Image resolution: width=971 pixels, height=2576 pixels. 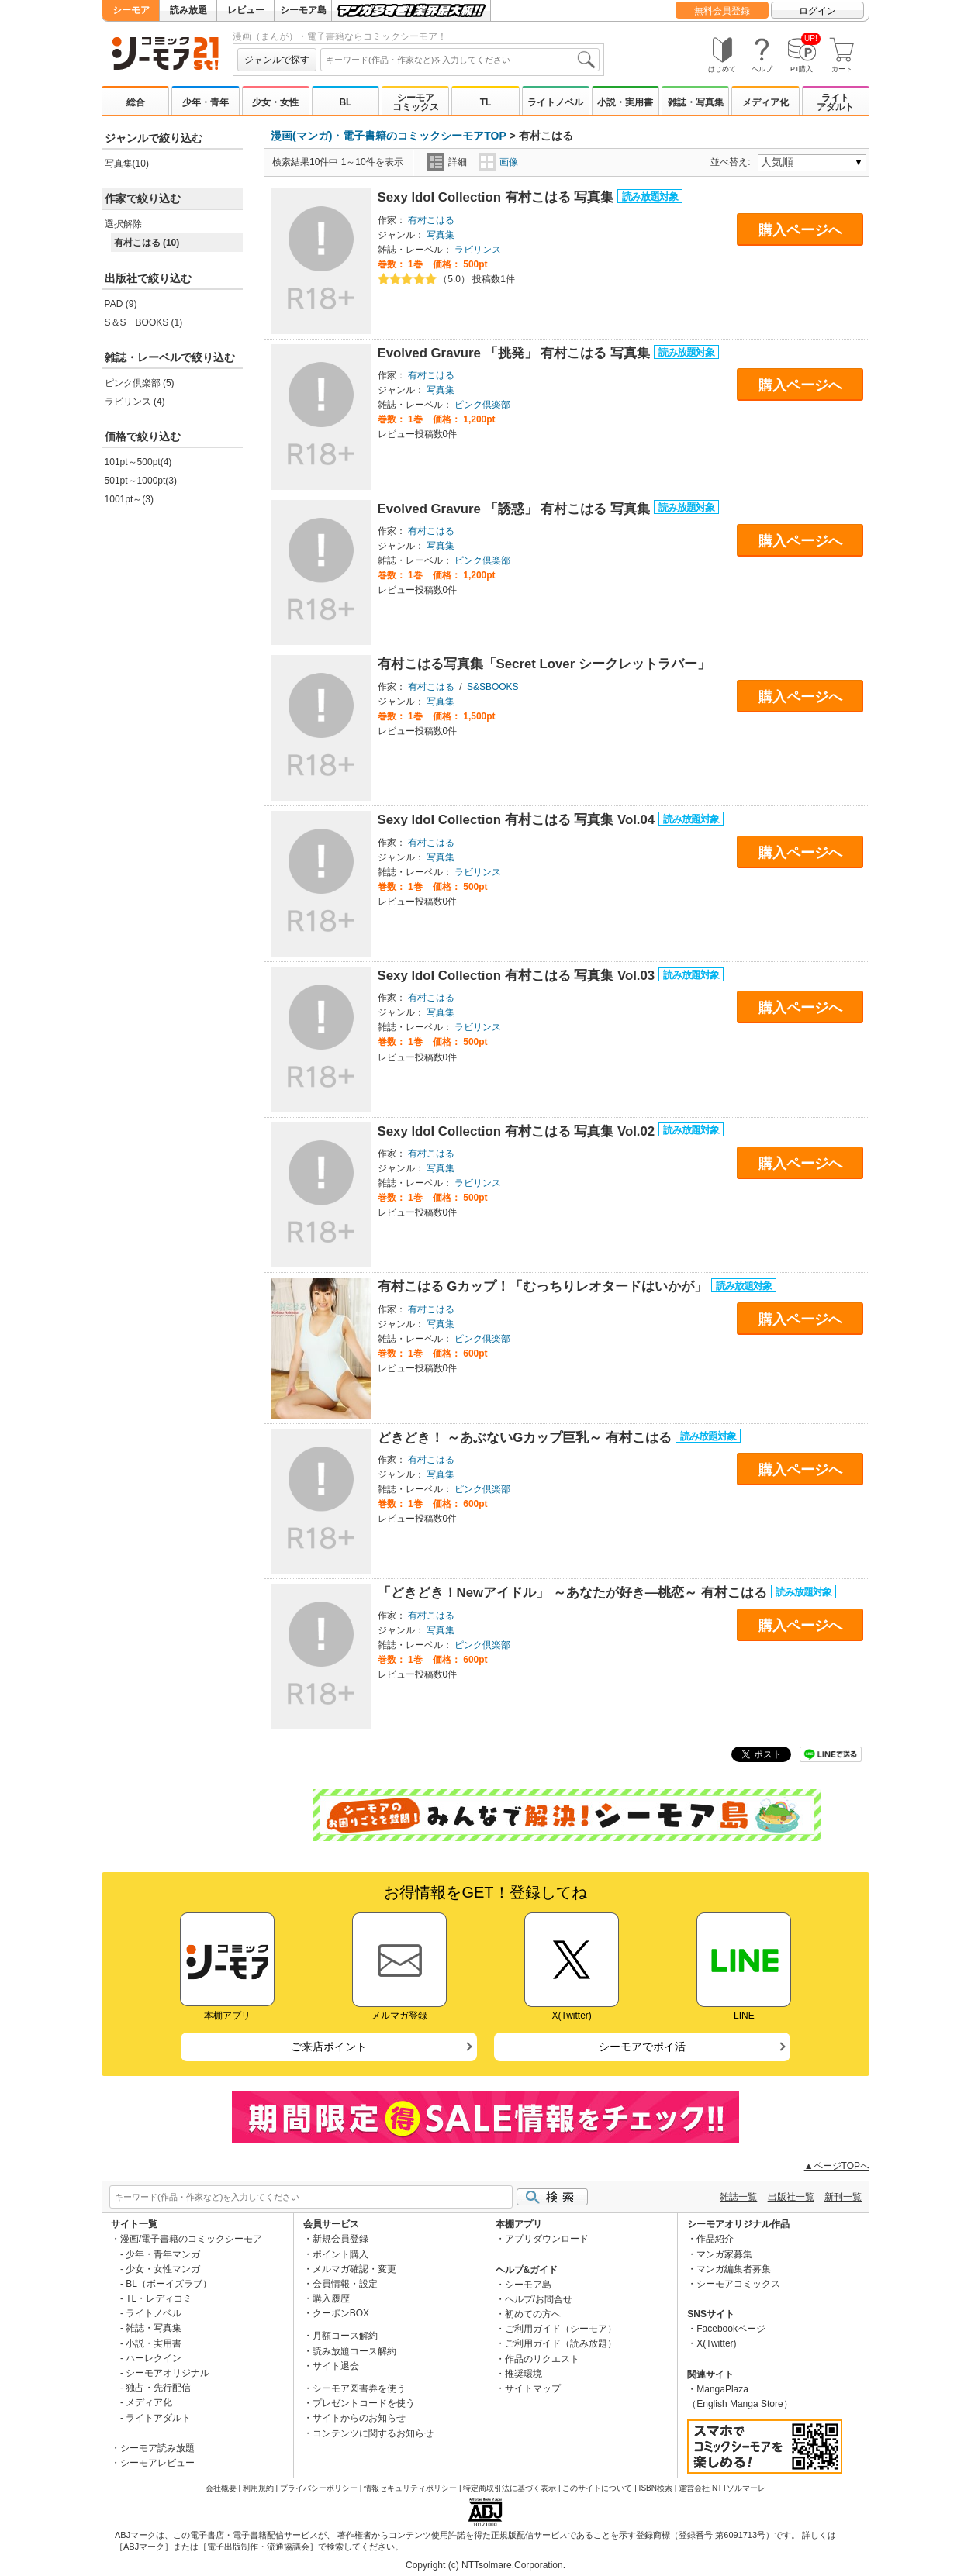 What do you see at coordinates (329, 2046) in the screenshot?
I see `ご来店ポイント` at bounding box center [329, 2046].